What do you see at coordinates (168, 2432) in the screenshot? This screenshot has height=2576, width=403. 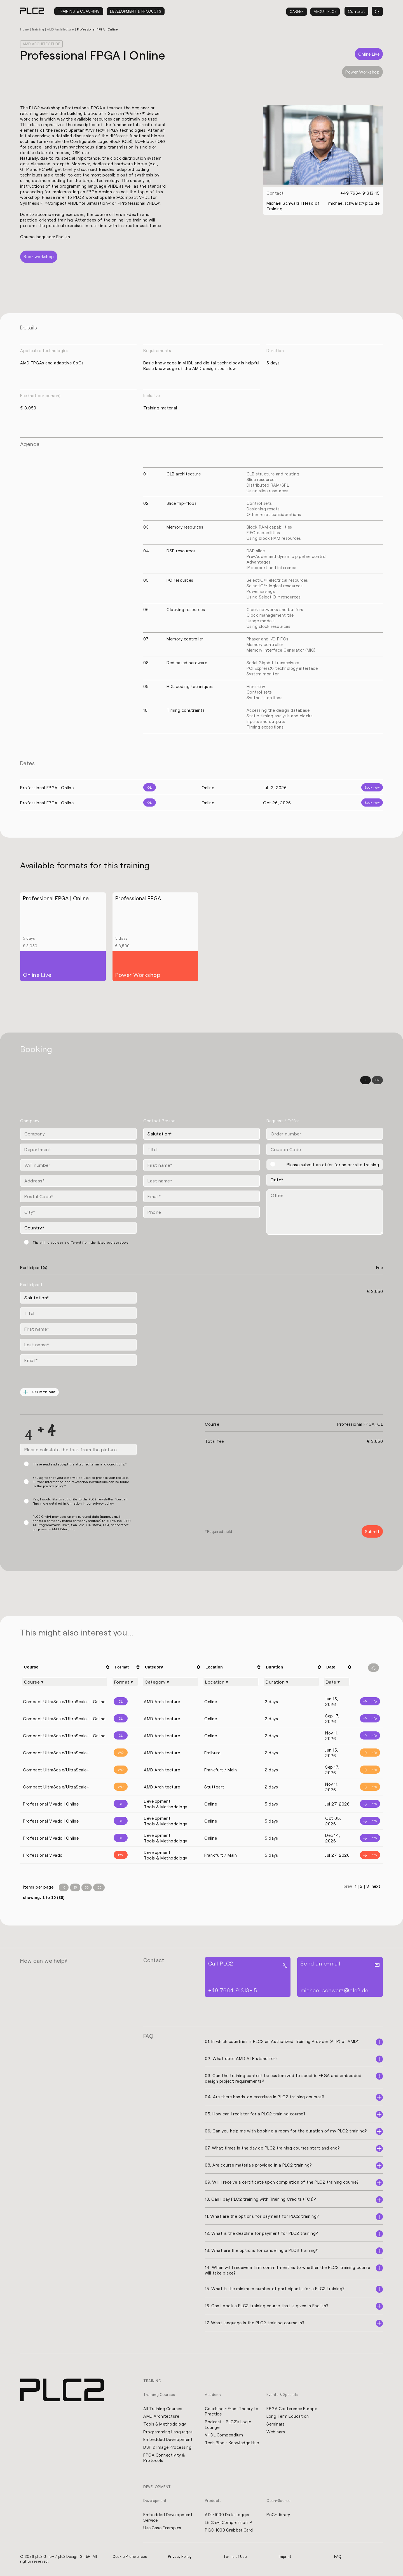 I see `Programming Languages` at bounding box center [168, 2432].